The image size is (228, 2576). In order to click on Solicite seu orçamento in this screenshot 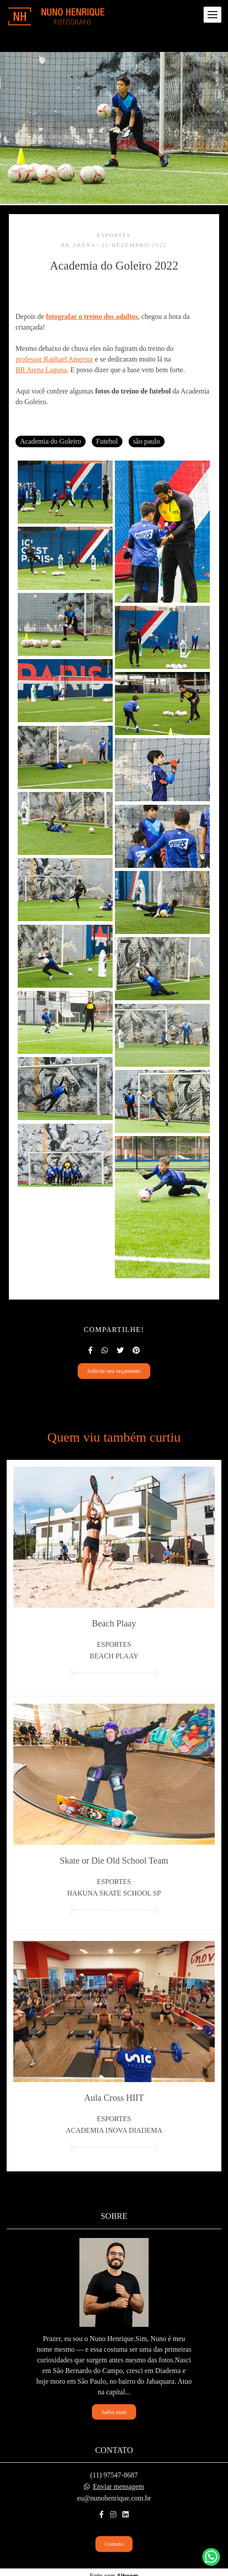, I will do `click(114, 1371)`.